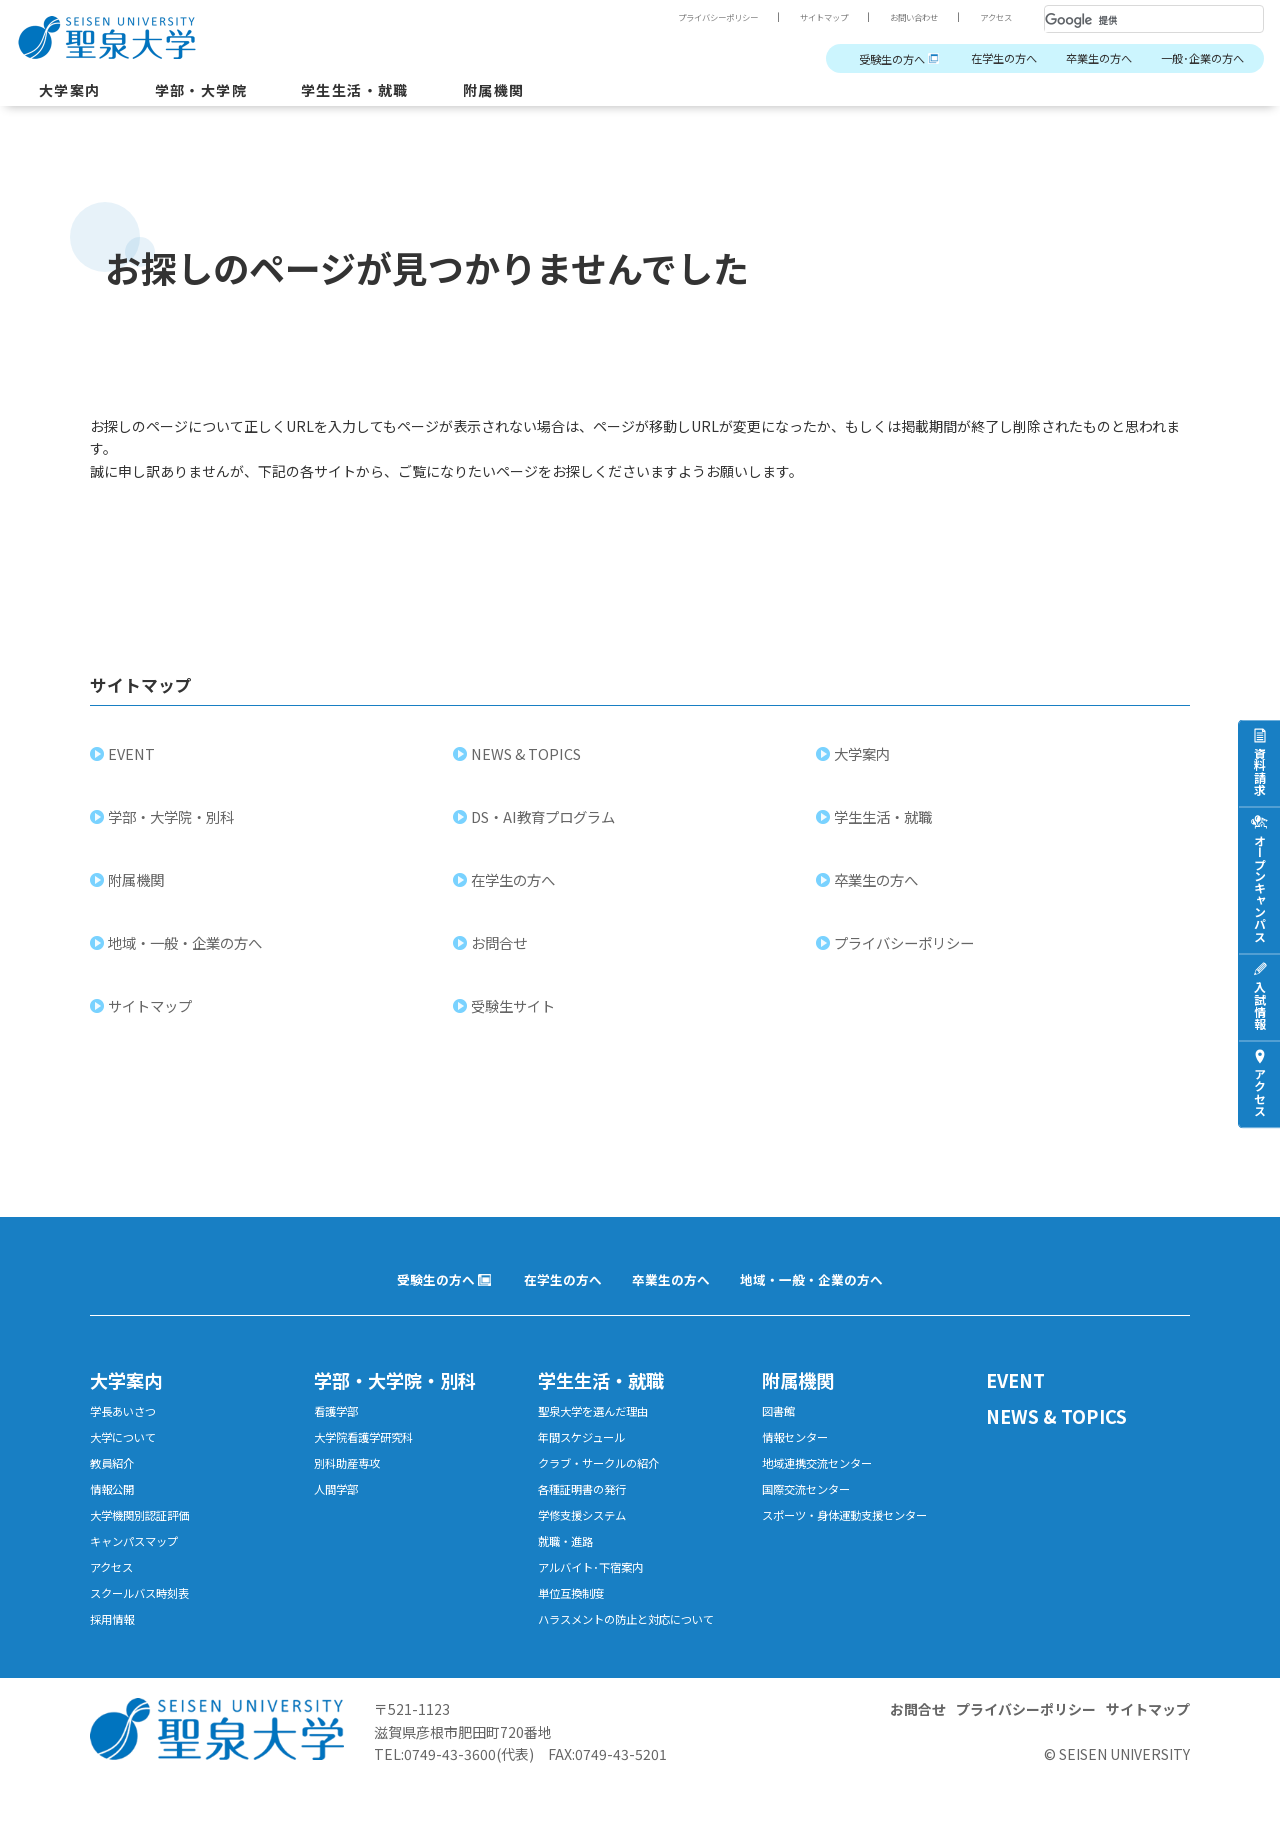 The image size is (1280, 1848). Describe the element at coordinates (798, 17) in the screenshot. I see `サイトマップ` at that location.